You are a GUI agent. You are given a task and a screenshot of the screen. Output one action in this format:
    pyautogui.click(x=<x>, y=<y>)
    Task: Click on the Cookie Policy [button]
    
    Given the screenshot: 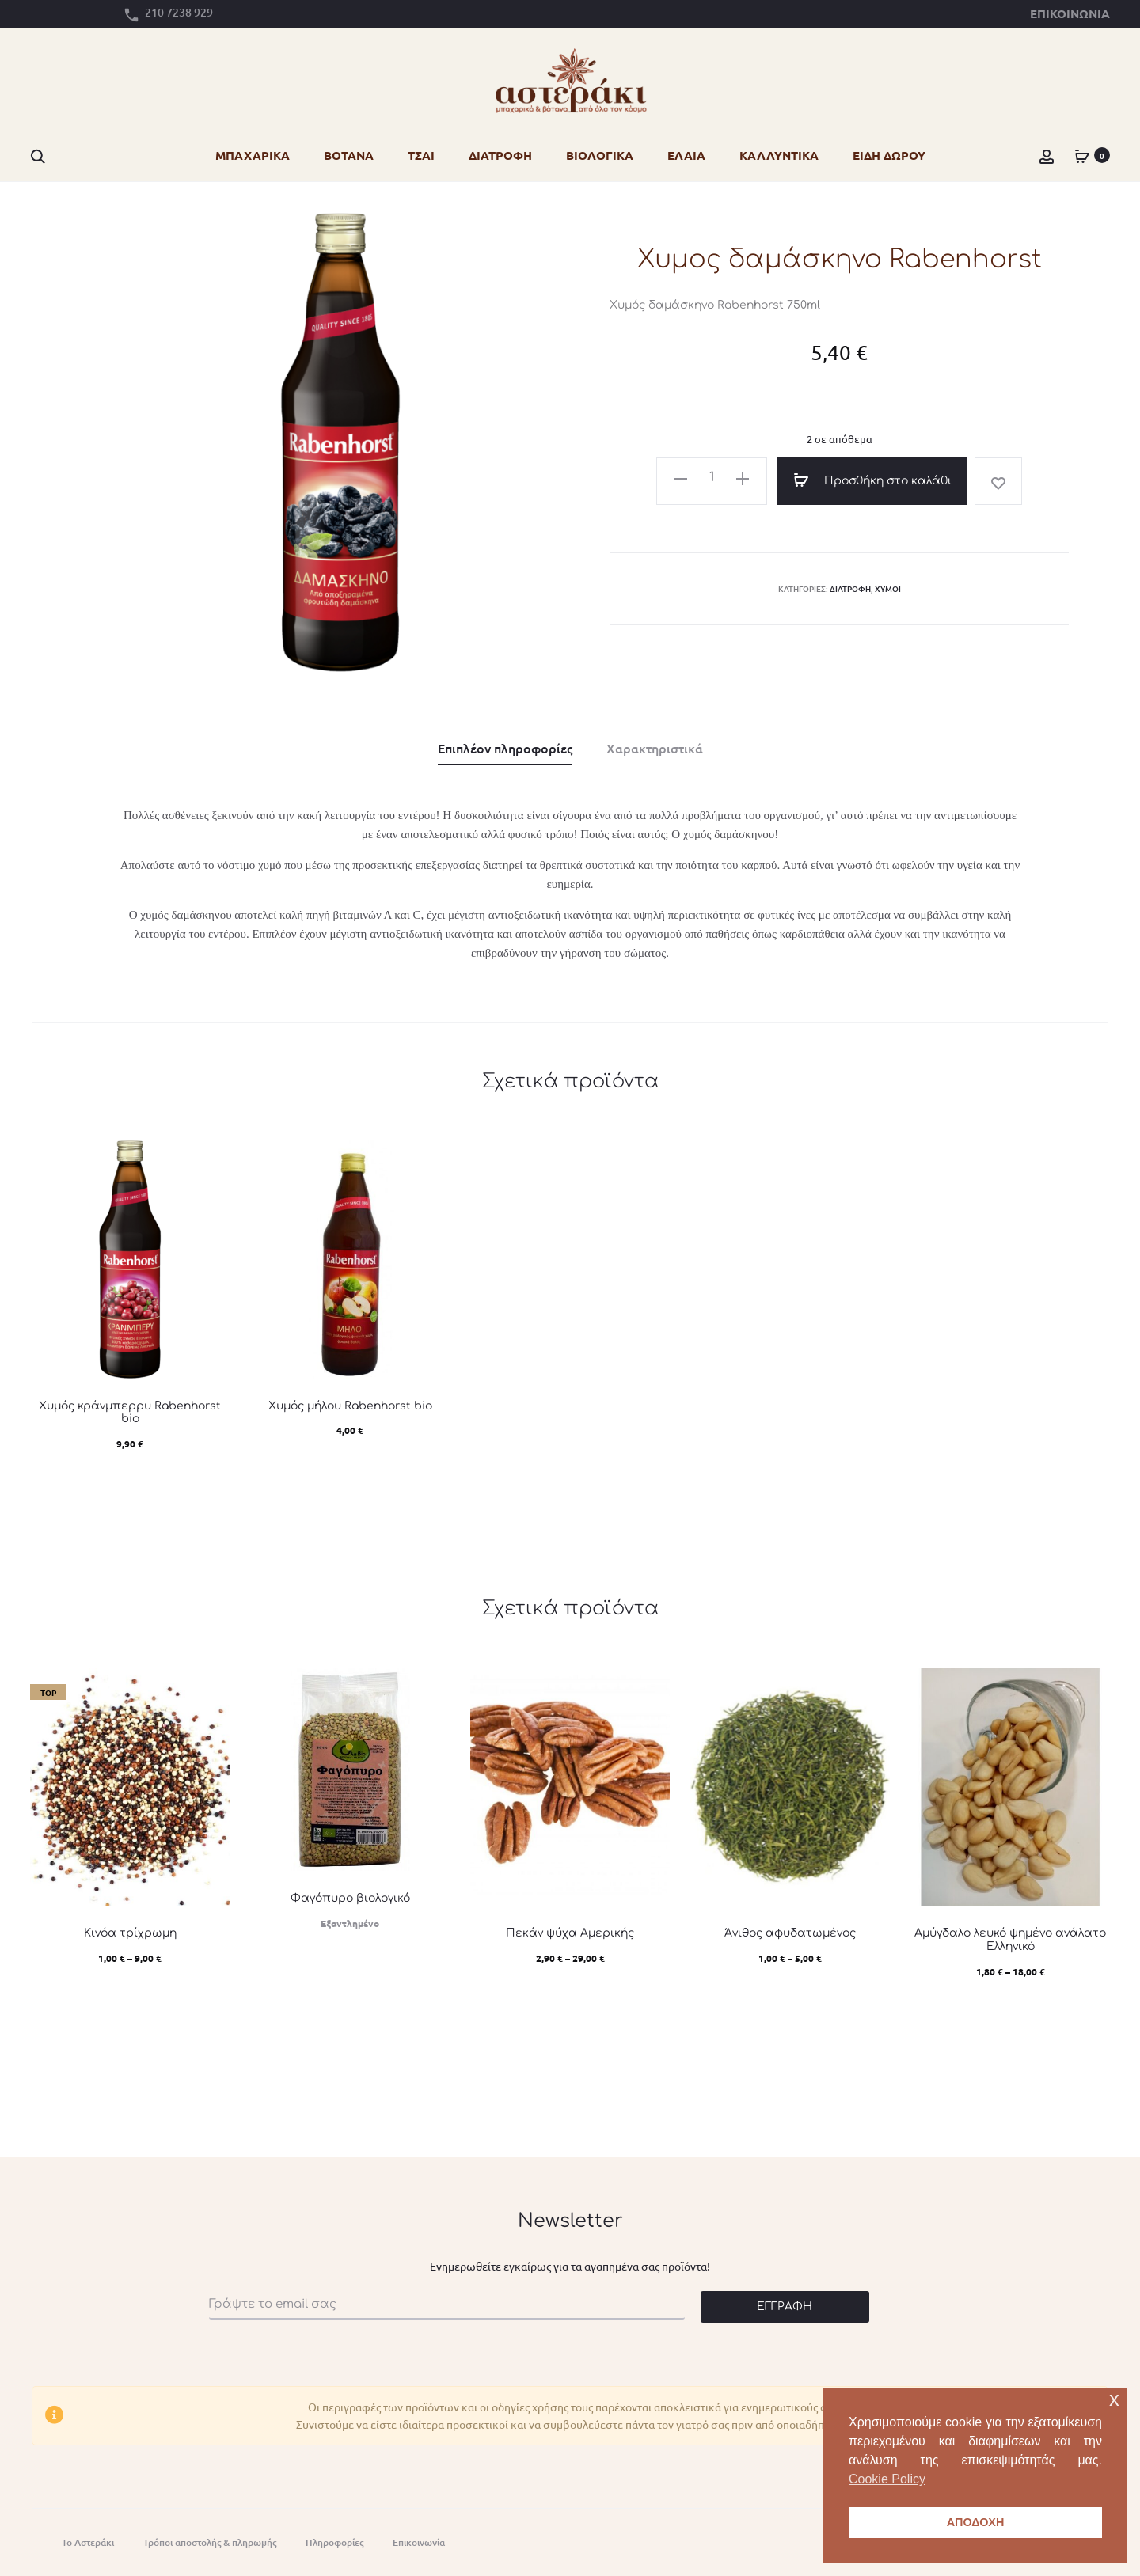 What is the action you would take?
    pyautogui.click(x=887, y=2479)
    